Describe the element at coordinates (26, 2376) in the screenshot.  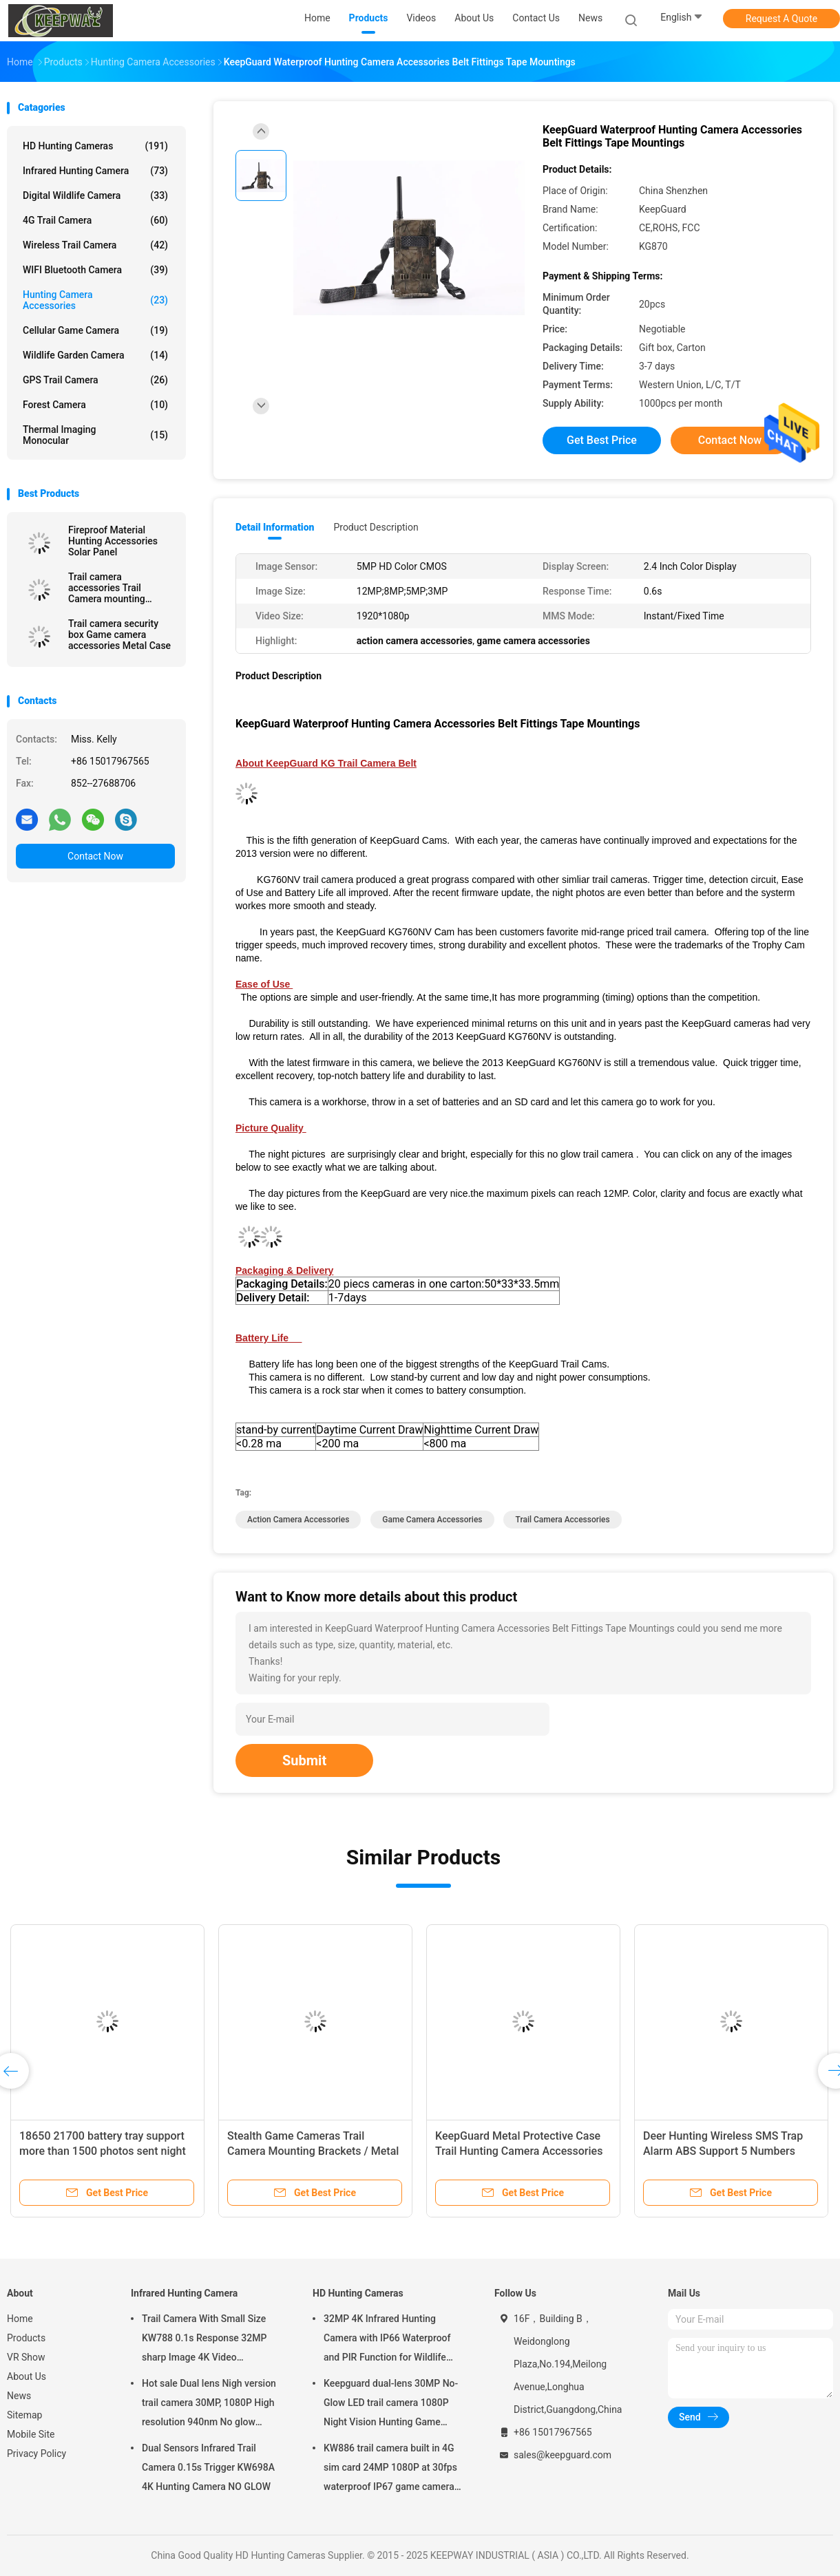
I see `About Us` at that location.